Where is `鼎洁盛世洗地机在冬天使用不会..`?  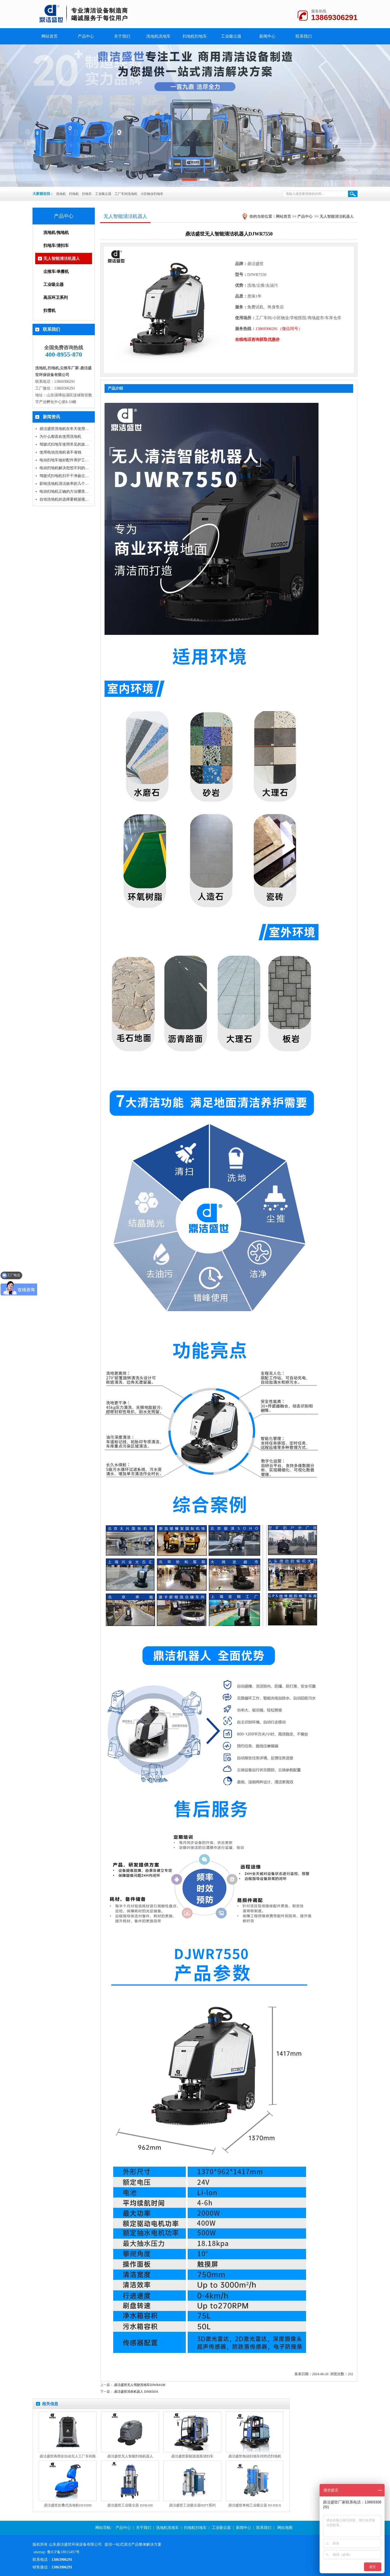 鼎洁盛世洗地机在冬天使用不会.. is located at coordinates (67, 429).